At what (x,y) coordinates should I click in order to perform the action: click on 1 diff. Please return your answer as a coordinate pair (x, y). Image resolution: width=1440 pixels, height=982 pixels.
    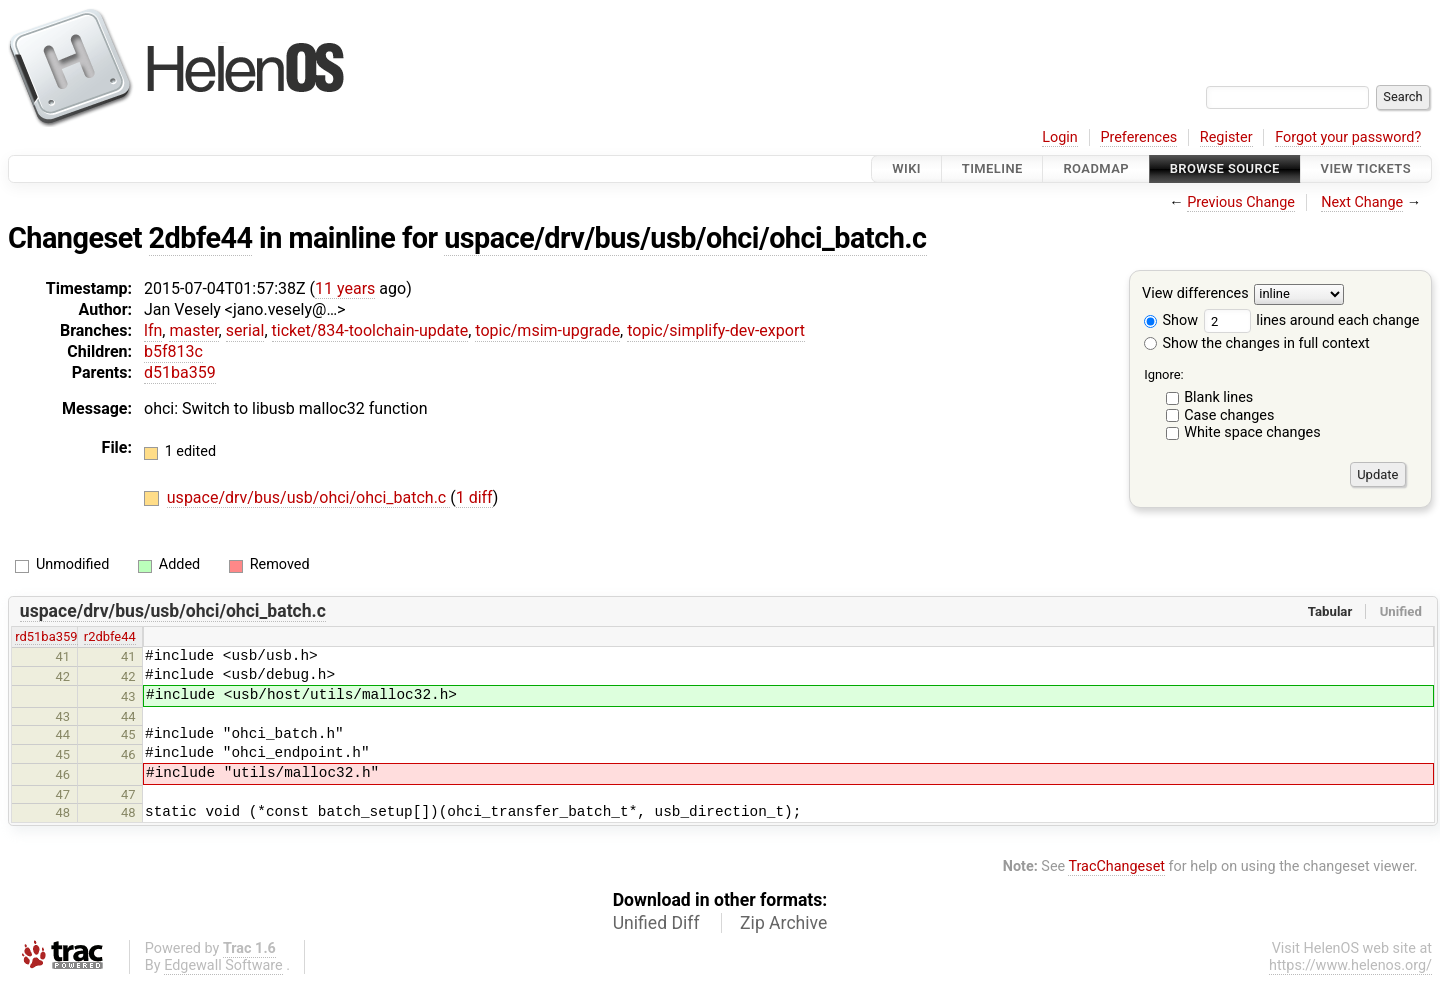
    Looking at the image, I should click on (474, 497).